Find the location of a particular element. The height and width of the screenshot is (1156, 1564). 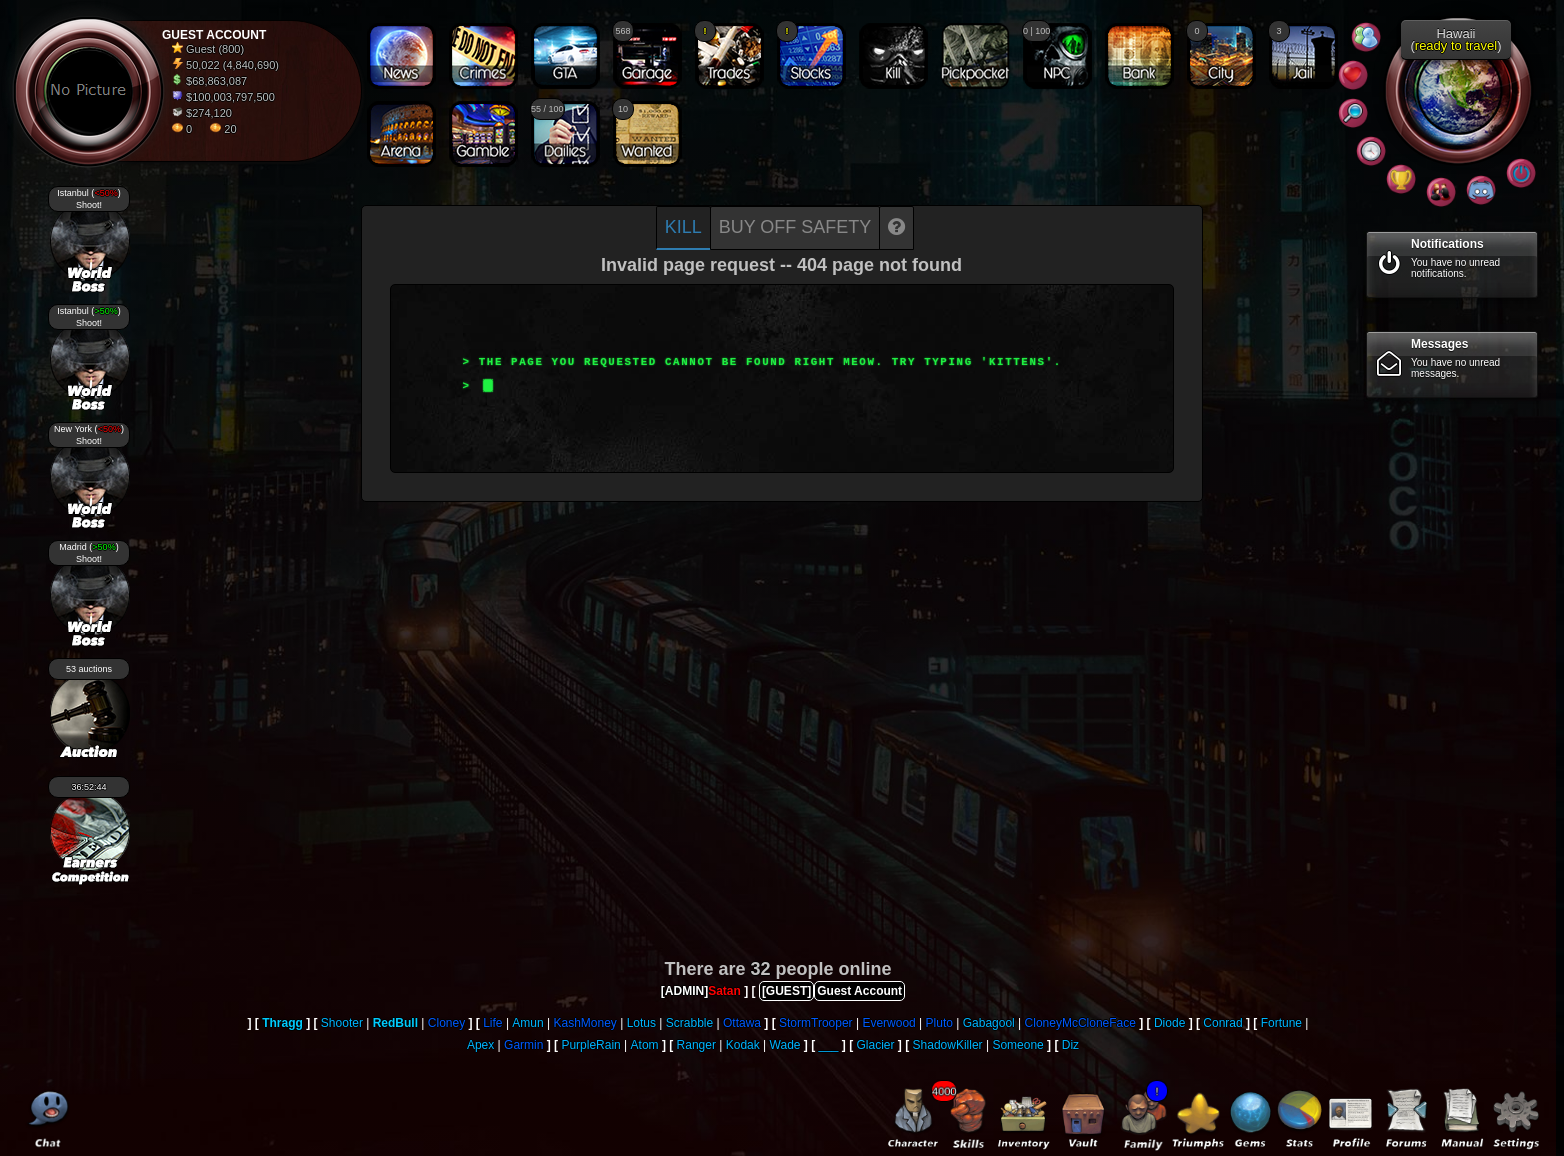

Life is located at coordinates (492, 1023).